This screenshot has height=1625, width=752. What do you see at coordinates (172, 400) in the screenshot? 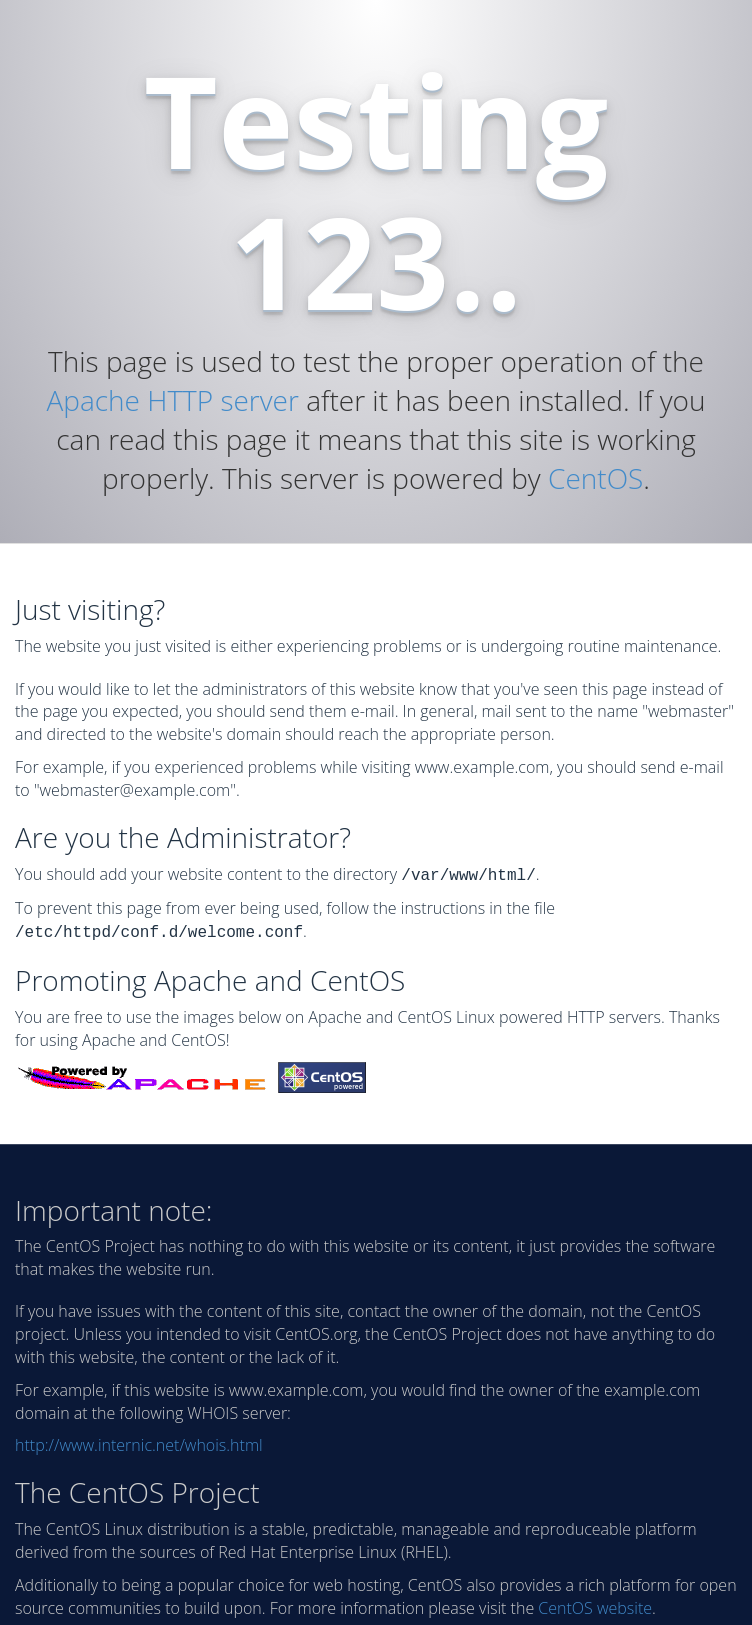
I see `Apache HTTP server` at bounding box center [172, 400].